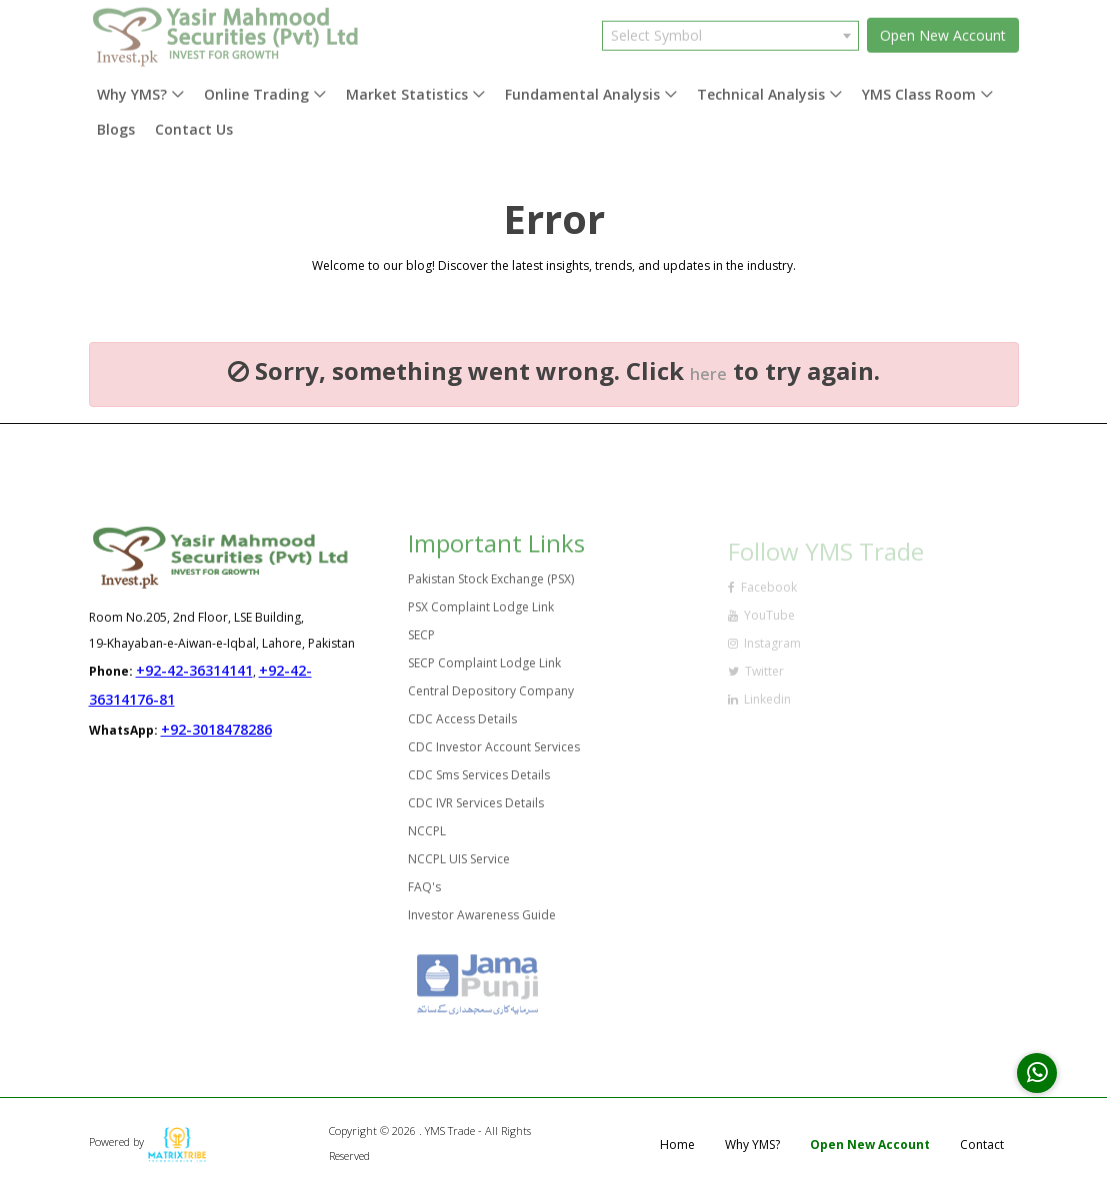  What do you see at coordinates (761, 88) in the screenshot?
I see `Technical Analysis` at bounding box center [761, 88].